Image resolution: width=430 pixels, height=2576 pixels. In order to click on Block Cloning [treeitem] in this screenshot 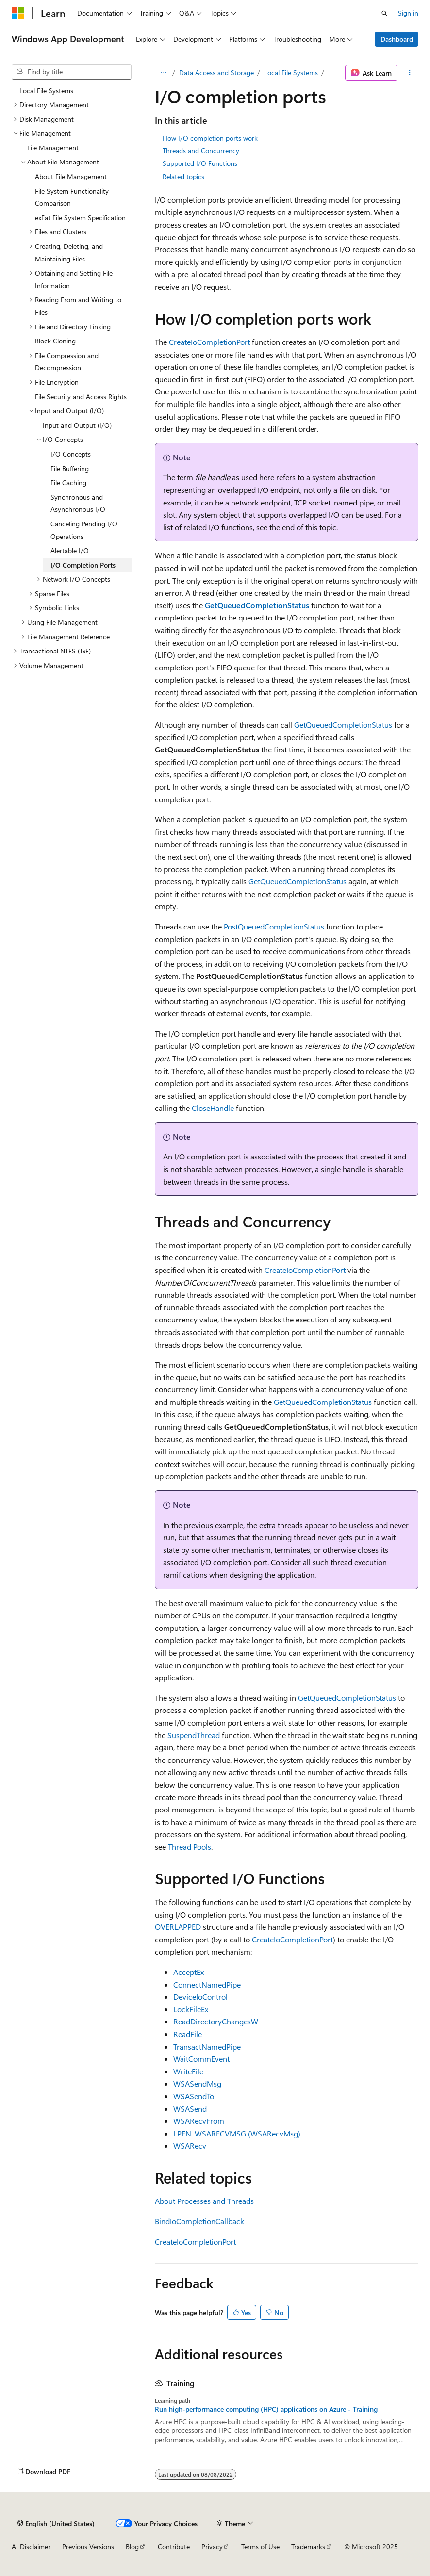, I will do `click(55, 340)`.